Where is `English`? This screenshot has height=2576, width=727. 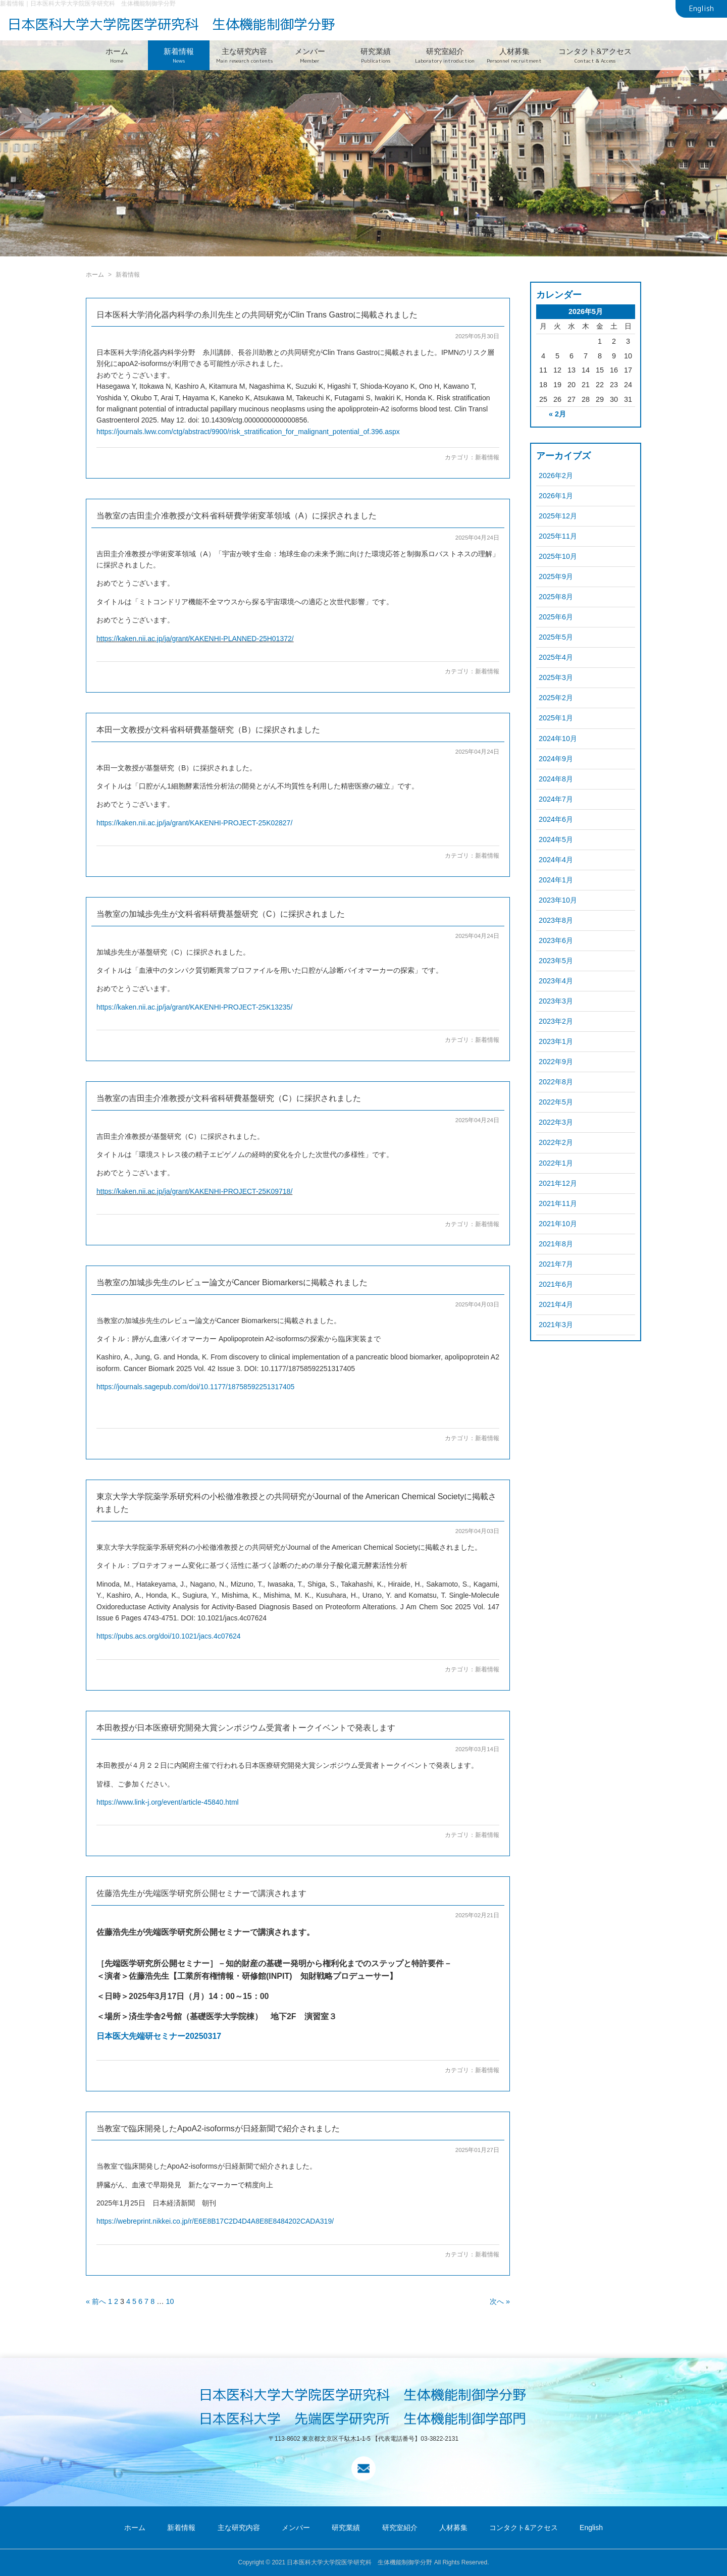 English is located at coordinates (701, 9).